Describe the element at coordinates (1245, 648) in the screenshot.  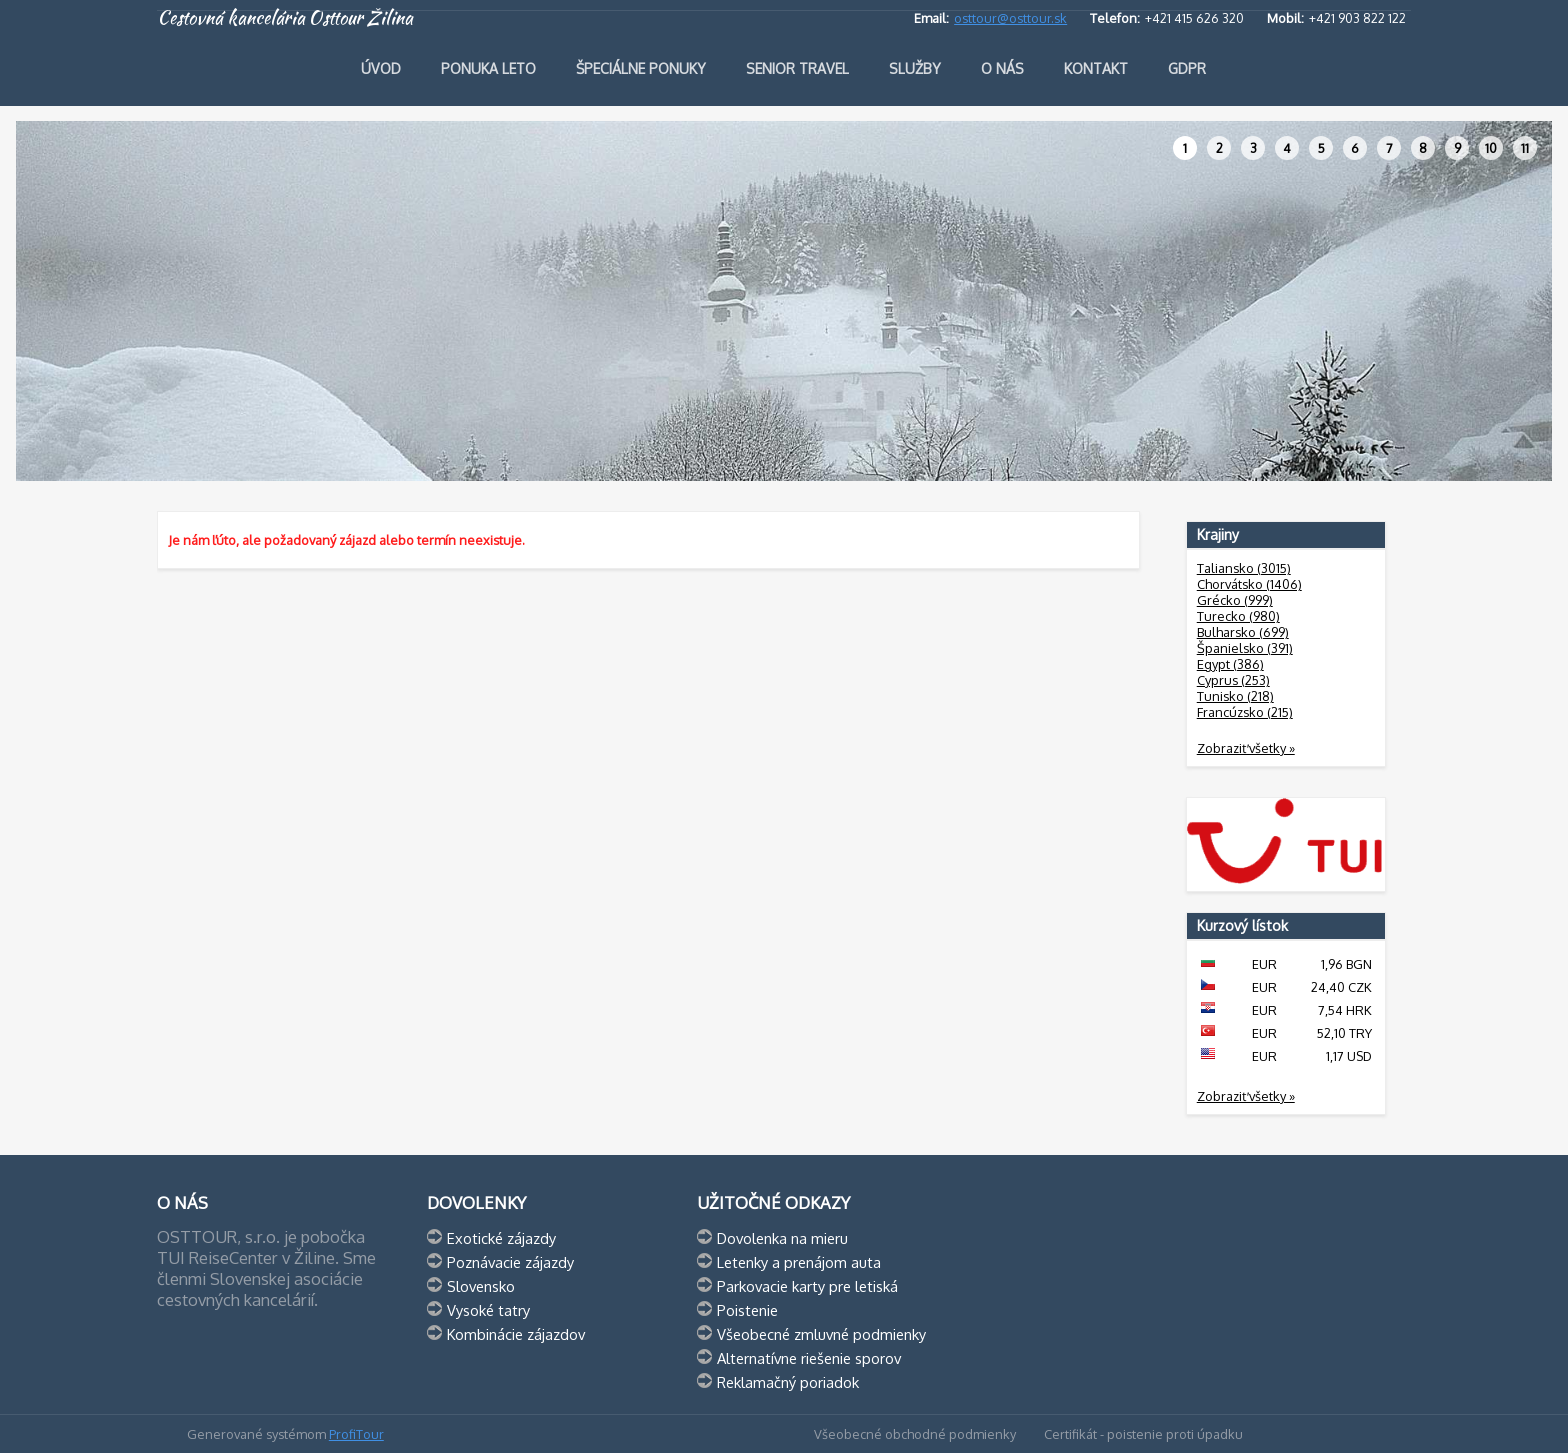
I see `Španielsko (391)` at that location.